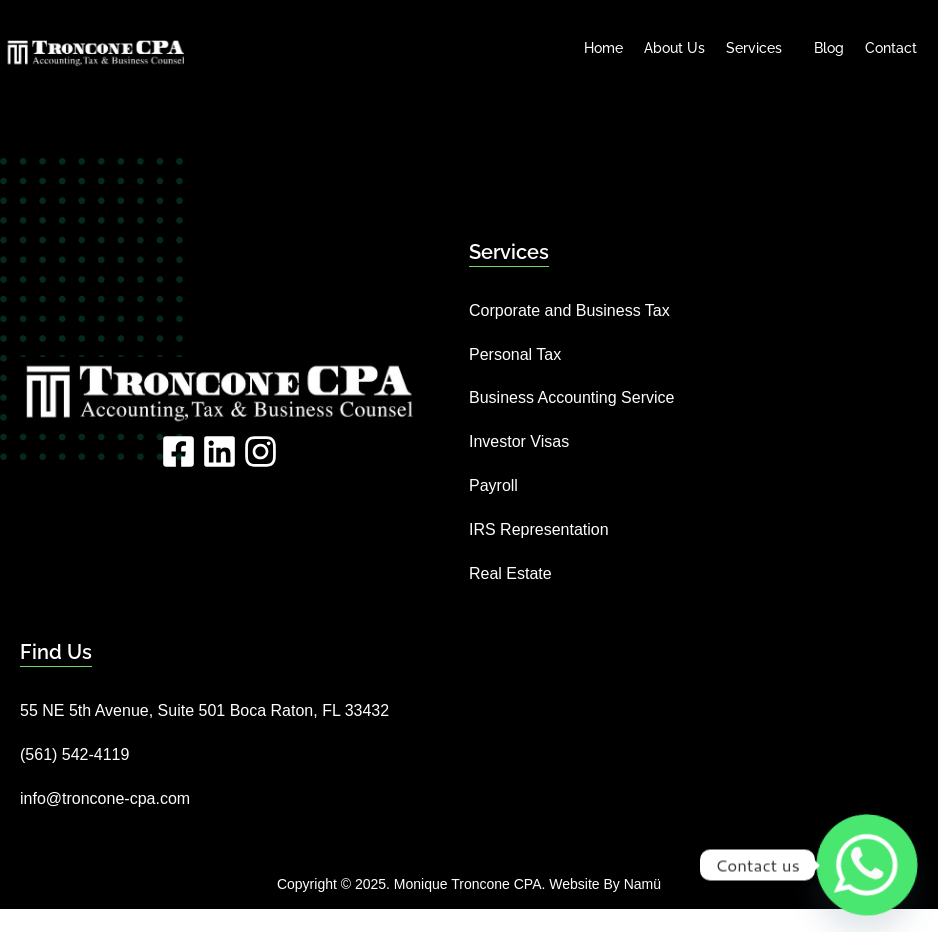 The width and height of the screenshot is (938, 932). What do you see at coordinates (759, 47) in the screenshot?
I see `Services` at bounding box center [759, 47].